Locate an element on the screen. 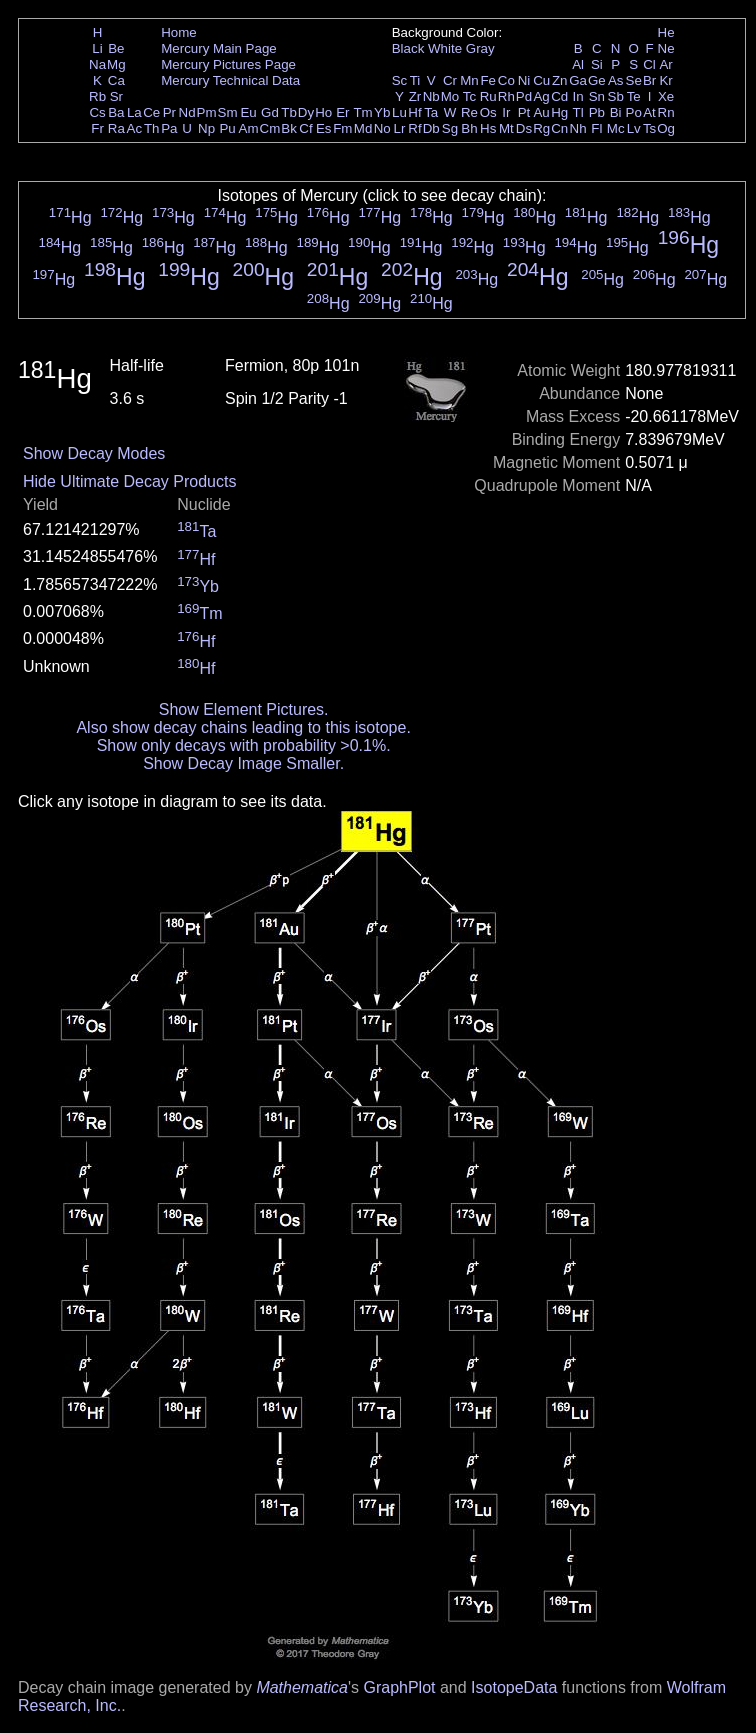  Sr is located at coordinates (116, 96).